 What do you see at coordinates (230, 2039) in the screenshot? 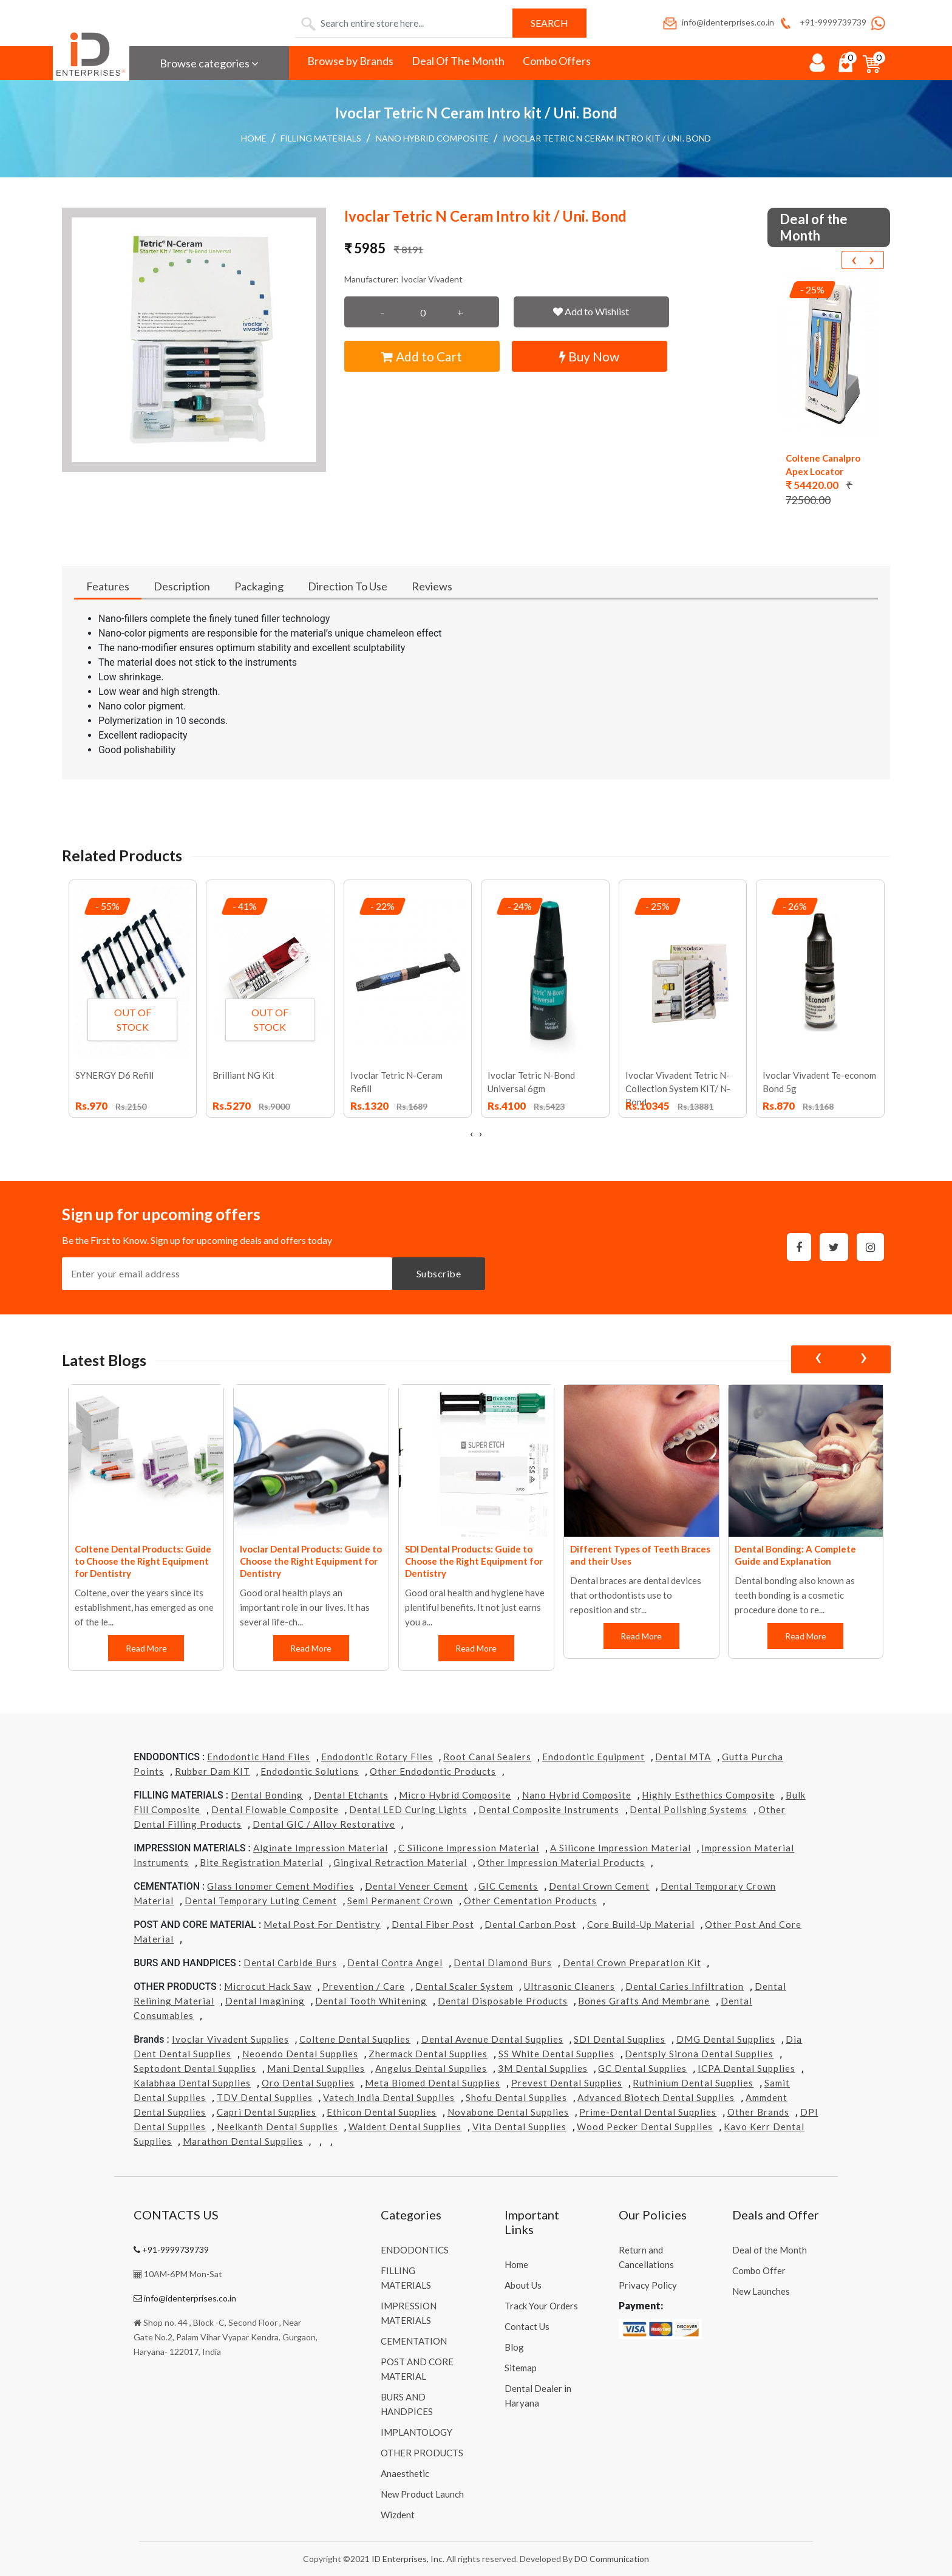
I see `Ivoclar Vivadent Supplies` at bounding box center [230, 2039].